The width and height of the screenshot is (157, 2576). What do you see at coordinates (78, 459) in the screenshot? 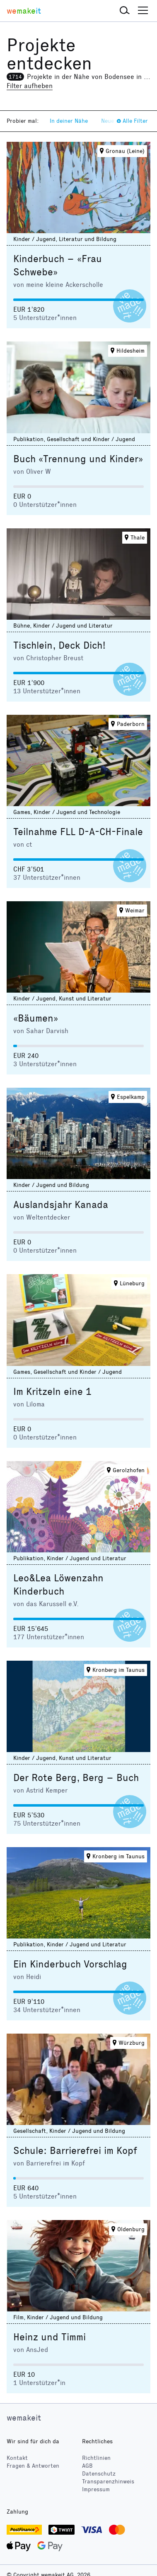
I see `Buch «Trennung und Kinder»` at bounding box center [78, 459].